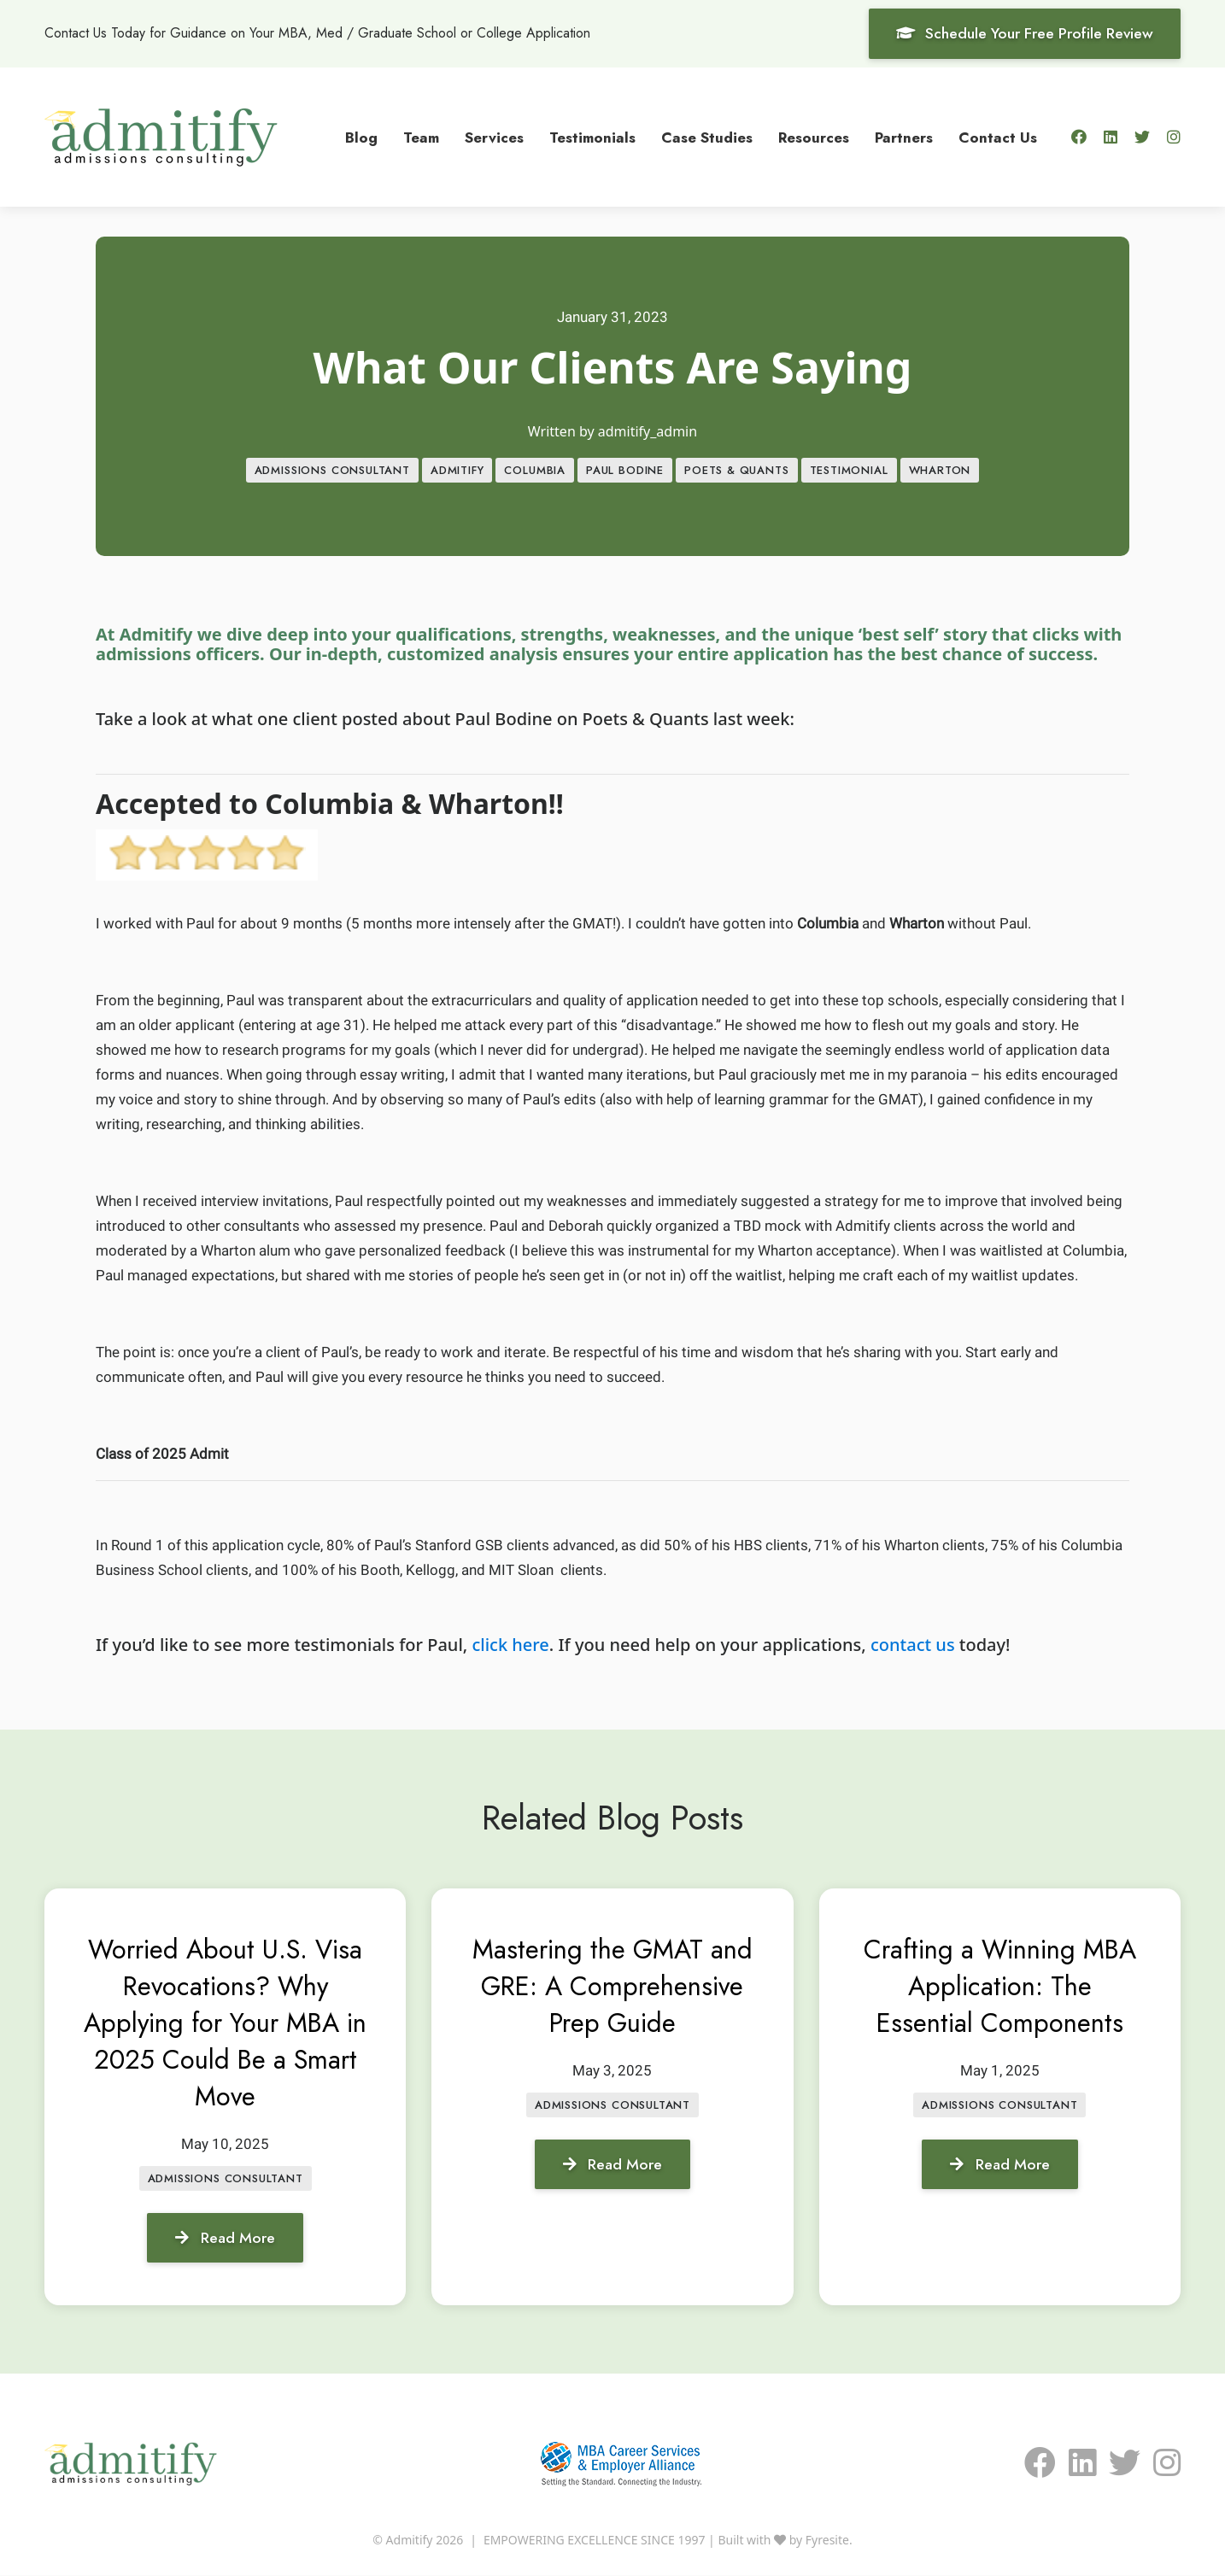 This screenshot has height=2576, width=1225. What do you see at coordinates (225, 2023) in the screenshot?
I see `Worried About U.S. Visa Revocations? Why Applying for Your MBA in 2025 Could Be a Smart Move` at bounding box center [225, 2023].